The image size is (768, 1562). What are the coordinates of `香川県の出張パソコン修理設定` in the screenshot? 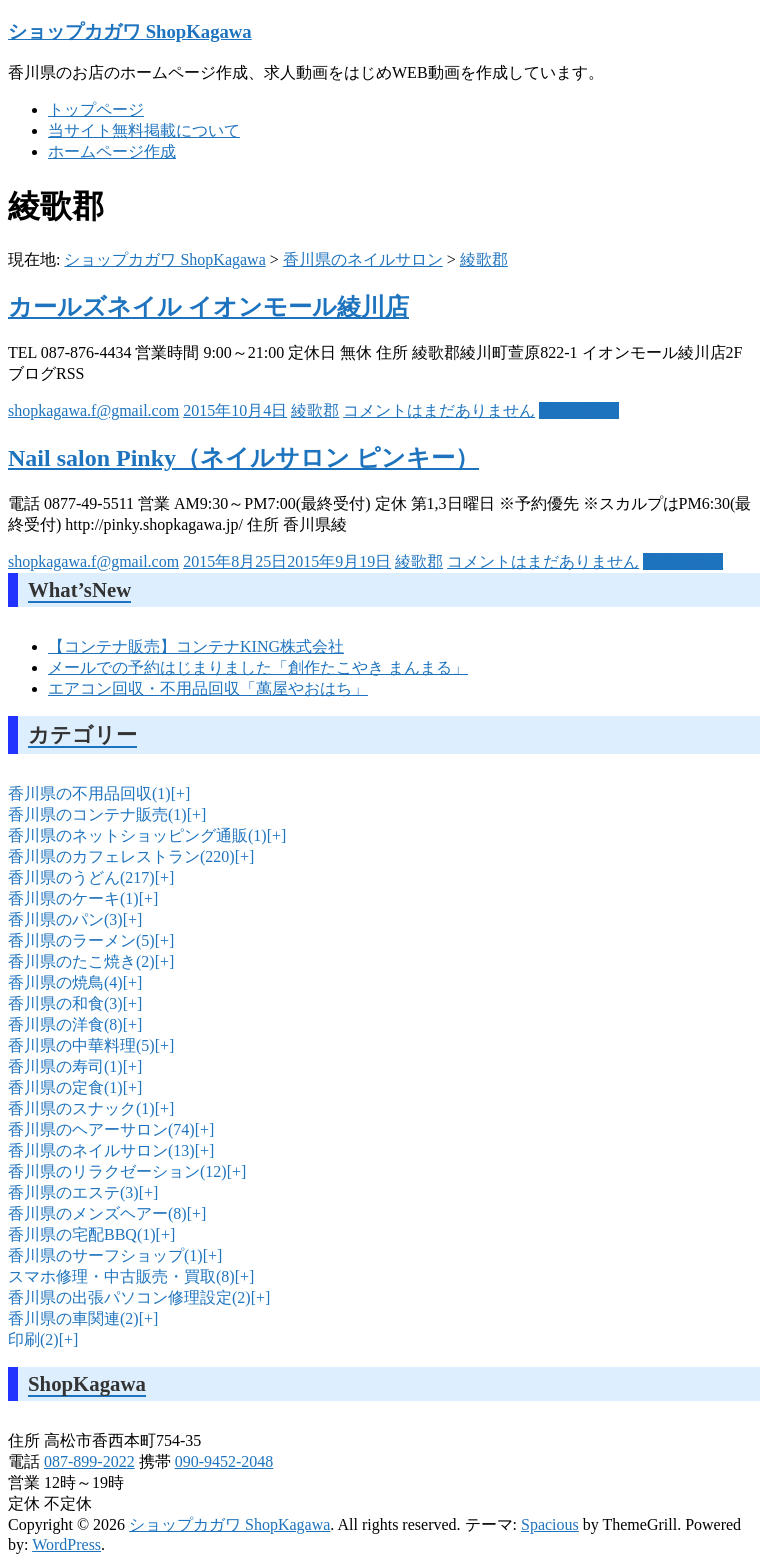 It's located at (129, 1297).